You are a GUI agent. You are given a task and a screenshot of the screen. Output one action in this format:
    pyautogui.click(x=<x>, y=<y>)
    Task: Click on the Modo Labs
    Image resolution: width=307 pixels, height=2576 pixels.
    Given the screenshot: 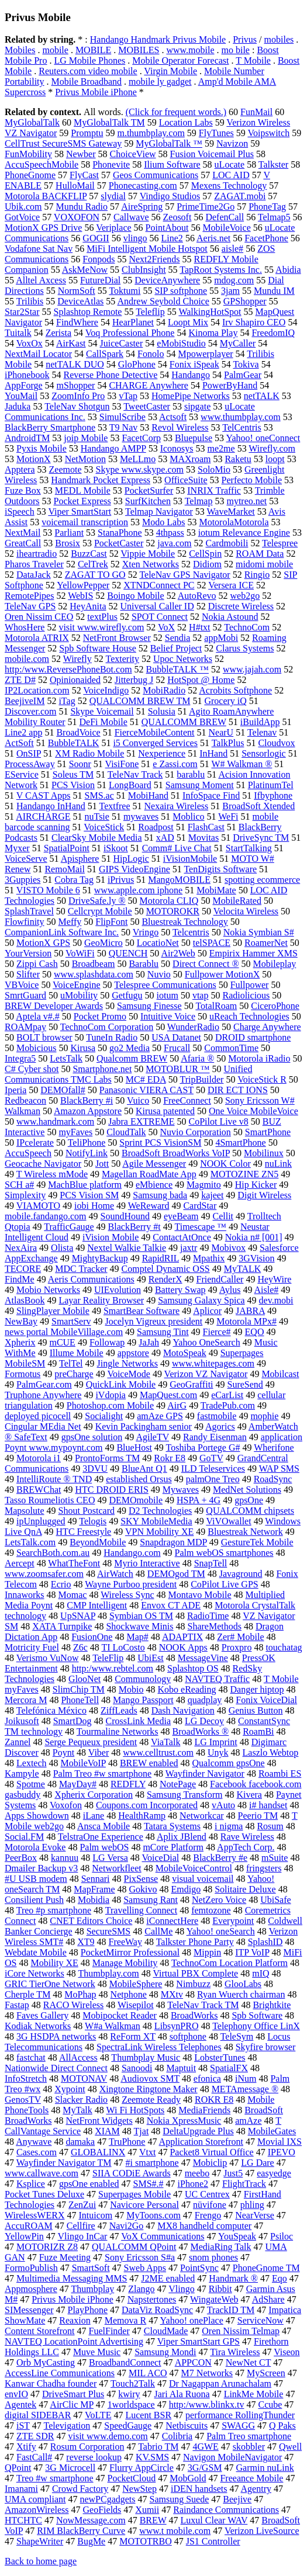 What is the action you would take?
    pyautogui.click(x=163, y=522)
    